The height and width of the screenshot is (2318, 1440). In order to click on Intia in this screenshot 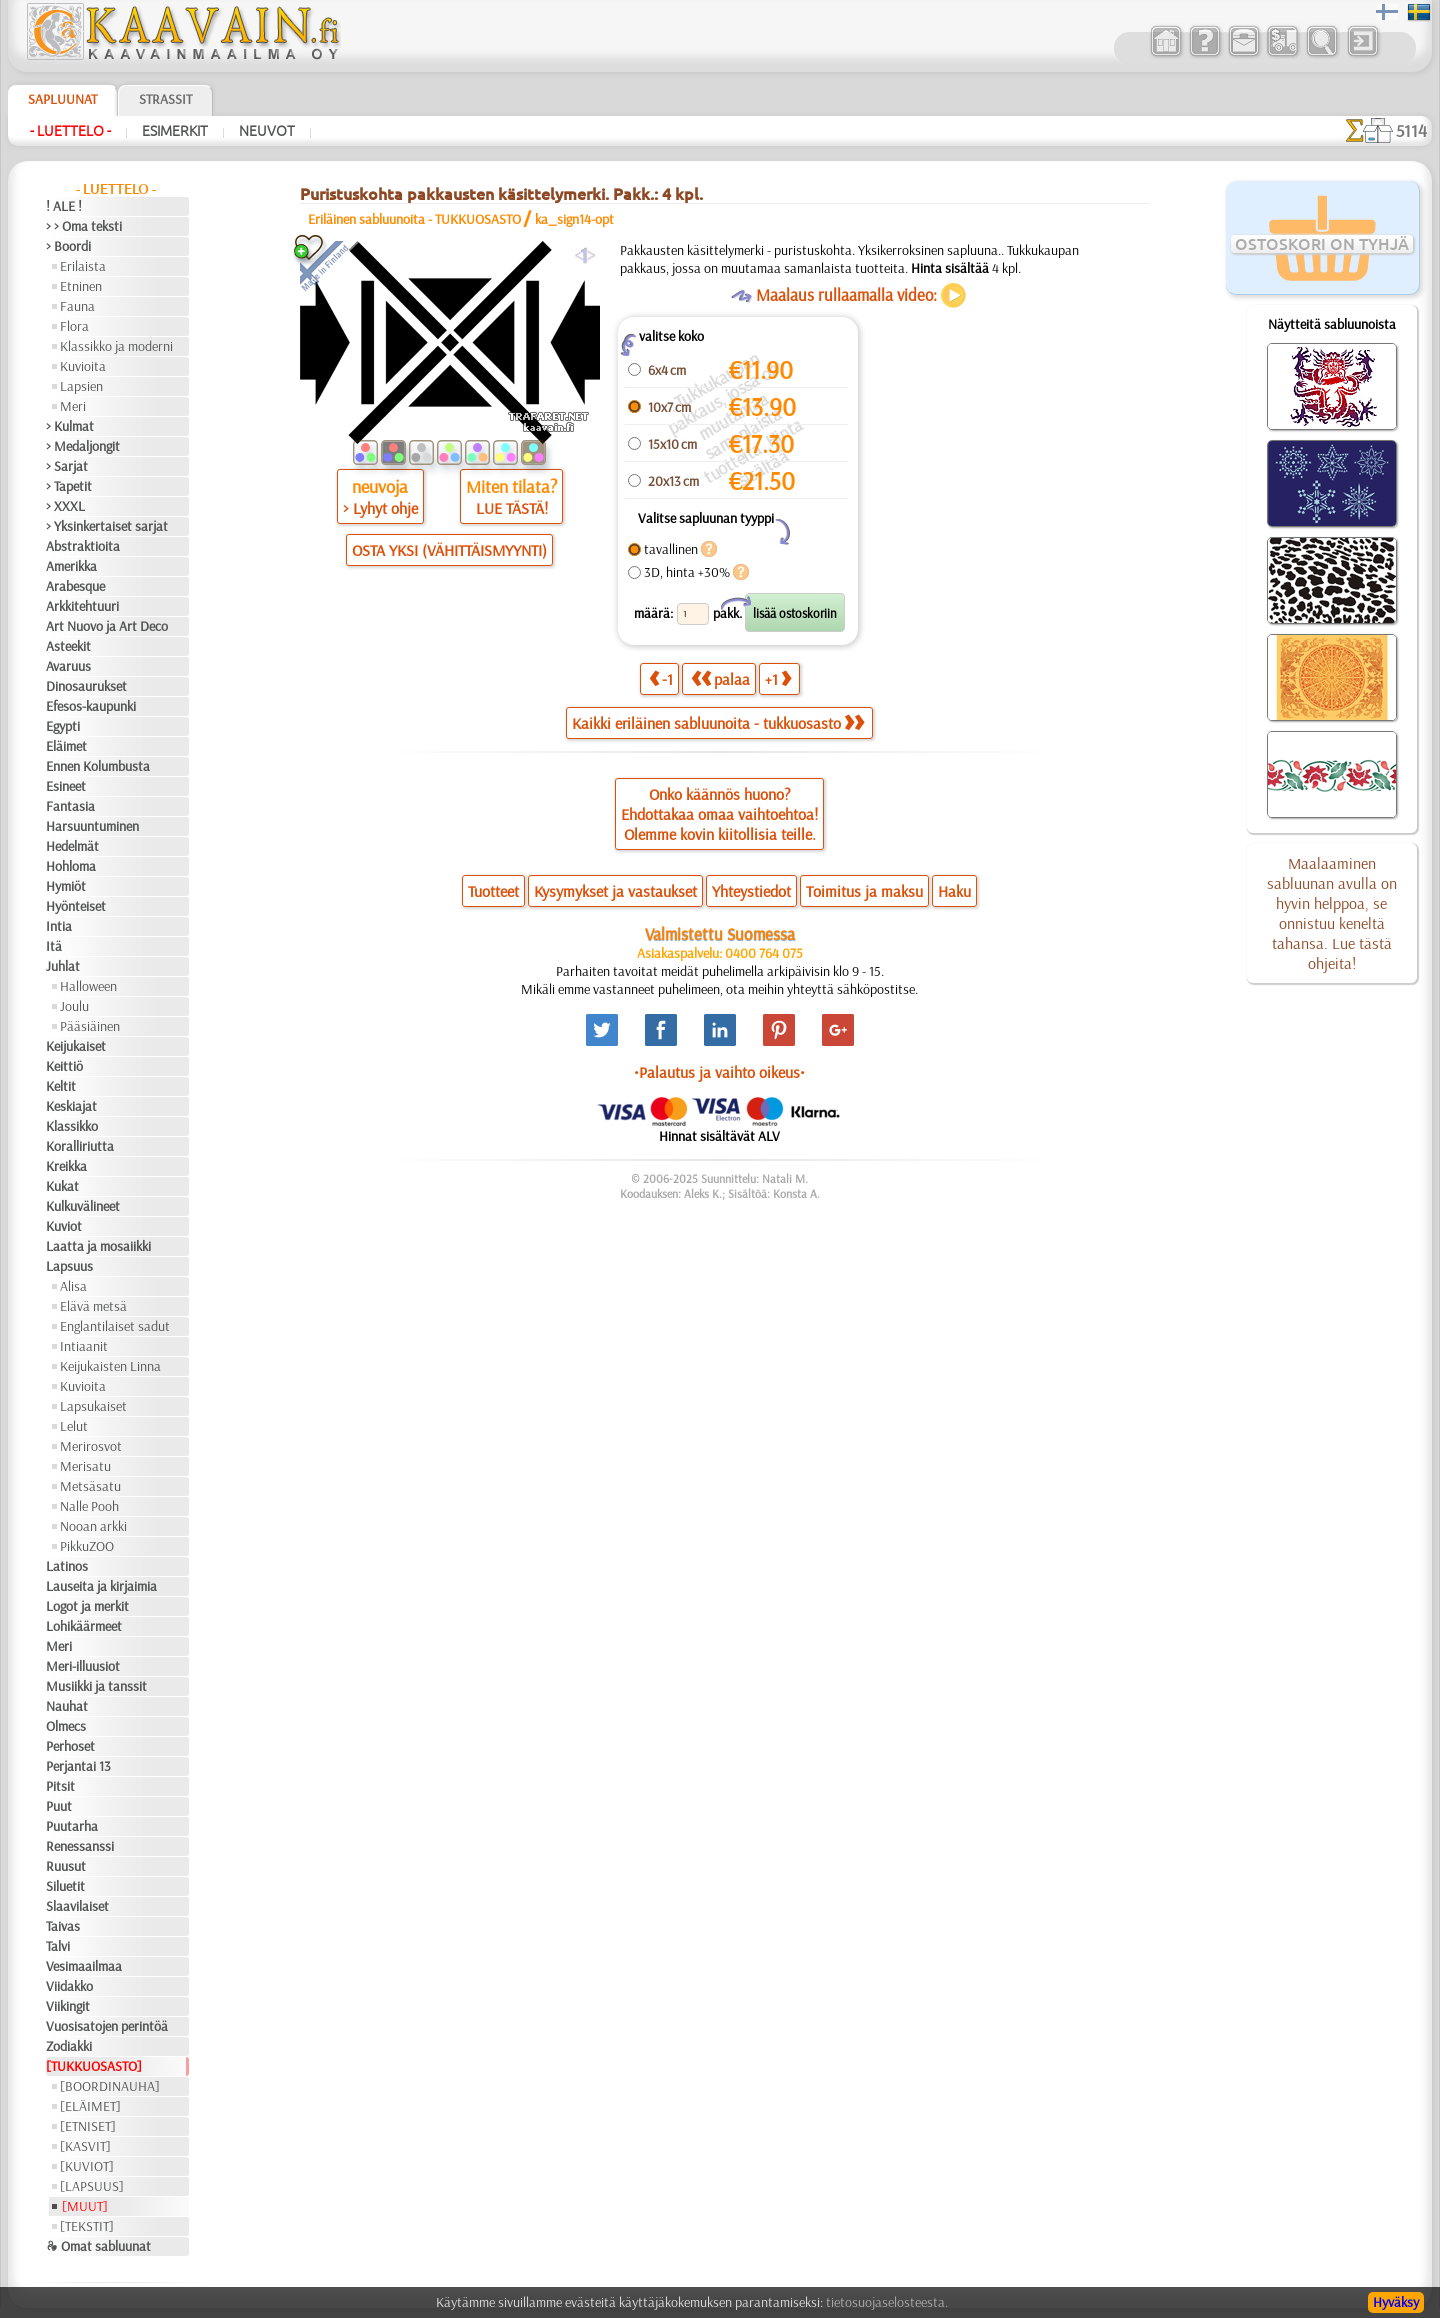, I will do `click(59, 926)`.